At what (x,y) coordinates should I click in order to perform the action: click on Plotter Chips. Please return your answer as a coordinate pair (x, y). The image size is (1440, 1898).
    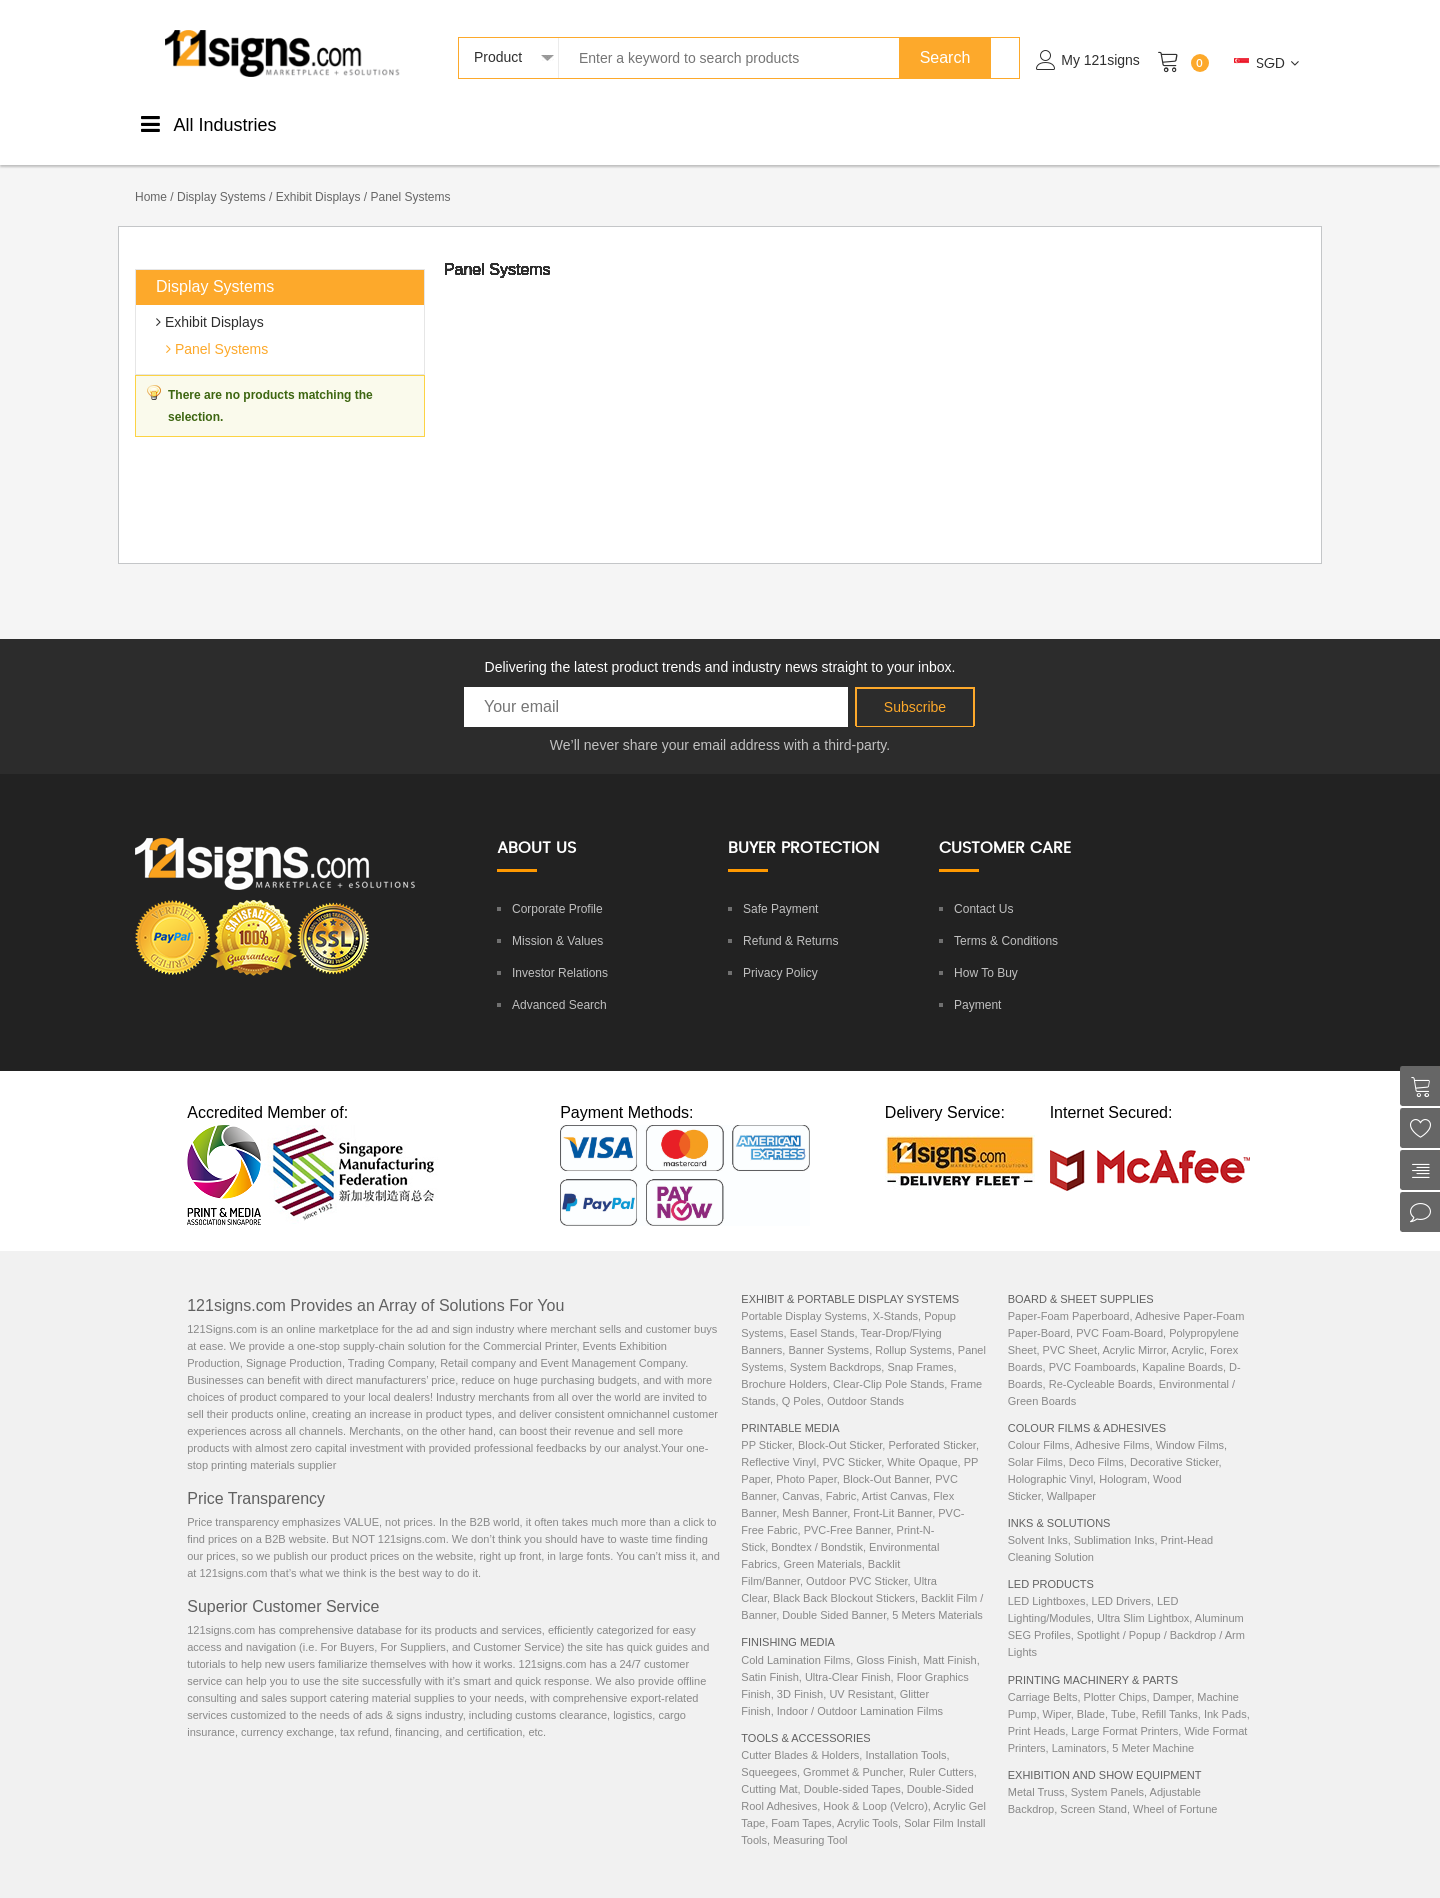
    Looking at the image, I should click on (1115, 1676).